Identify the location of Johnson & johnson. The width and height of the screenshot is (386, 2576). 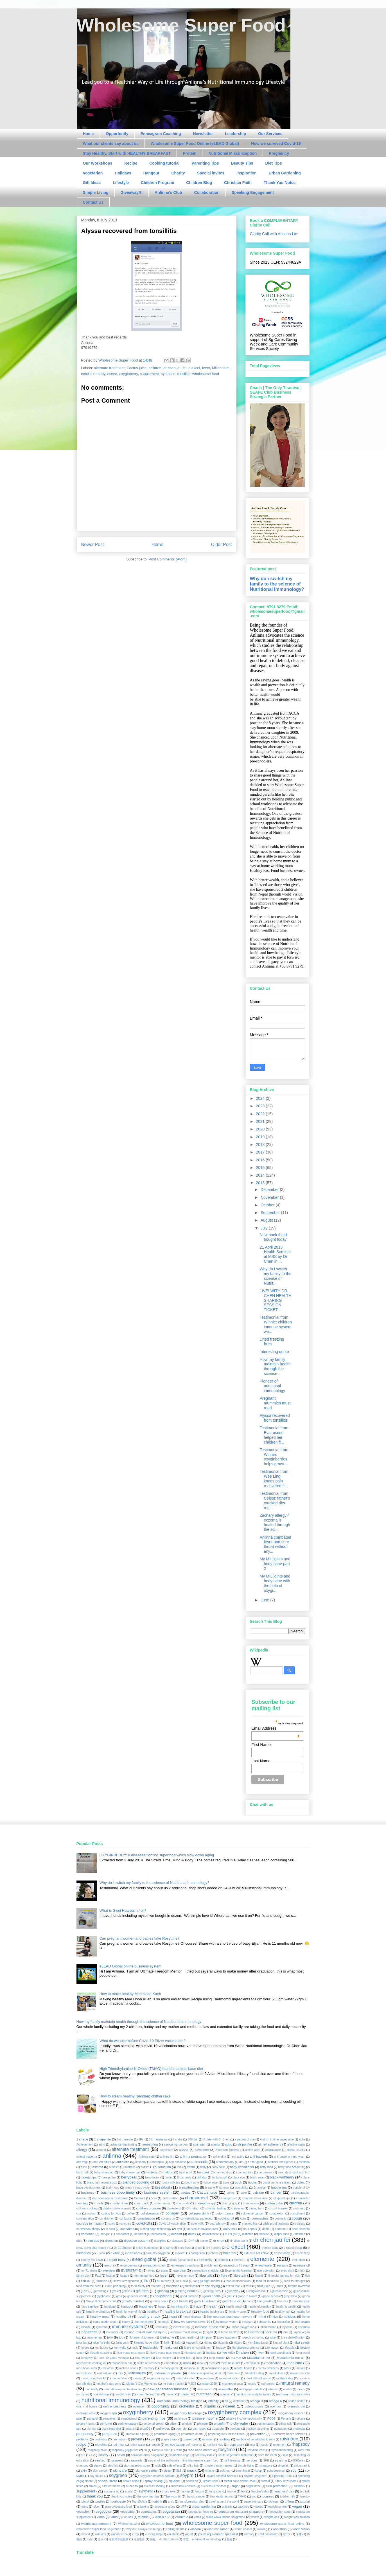
(141, 2337).